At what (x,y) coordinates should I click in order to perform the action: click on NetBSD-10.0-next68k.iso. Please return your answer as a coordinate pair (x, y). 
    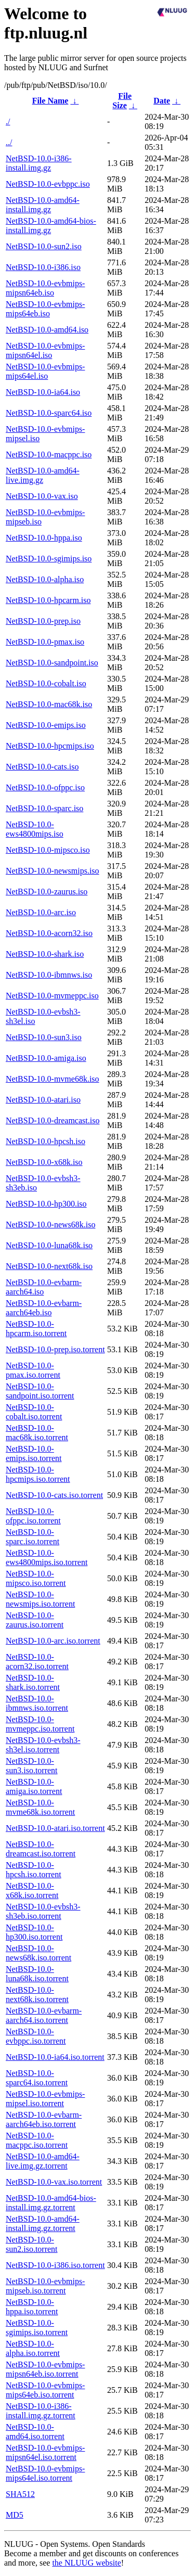
    Looking at the image, I should click on (49, 1266).